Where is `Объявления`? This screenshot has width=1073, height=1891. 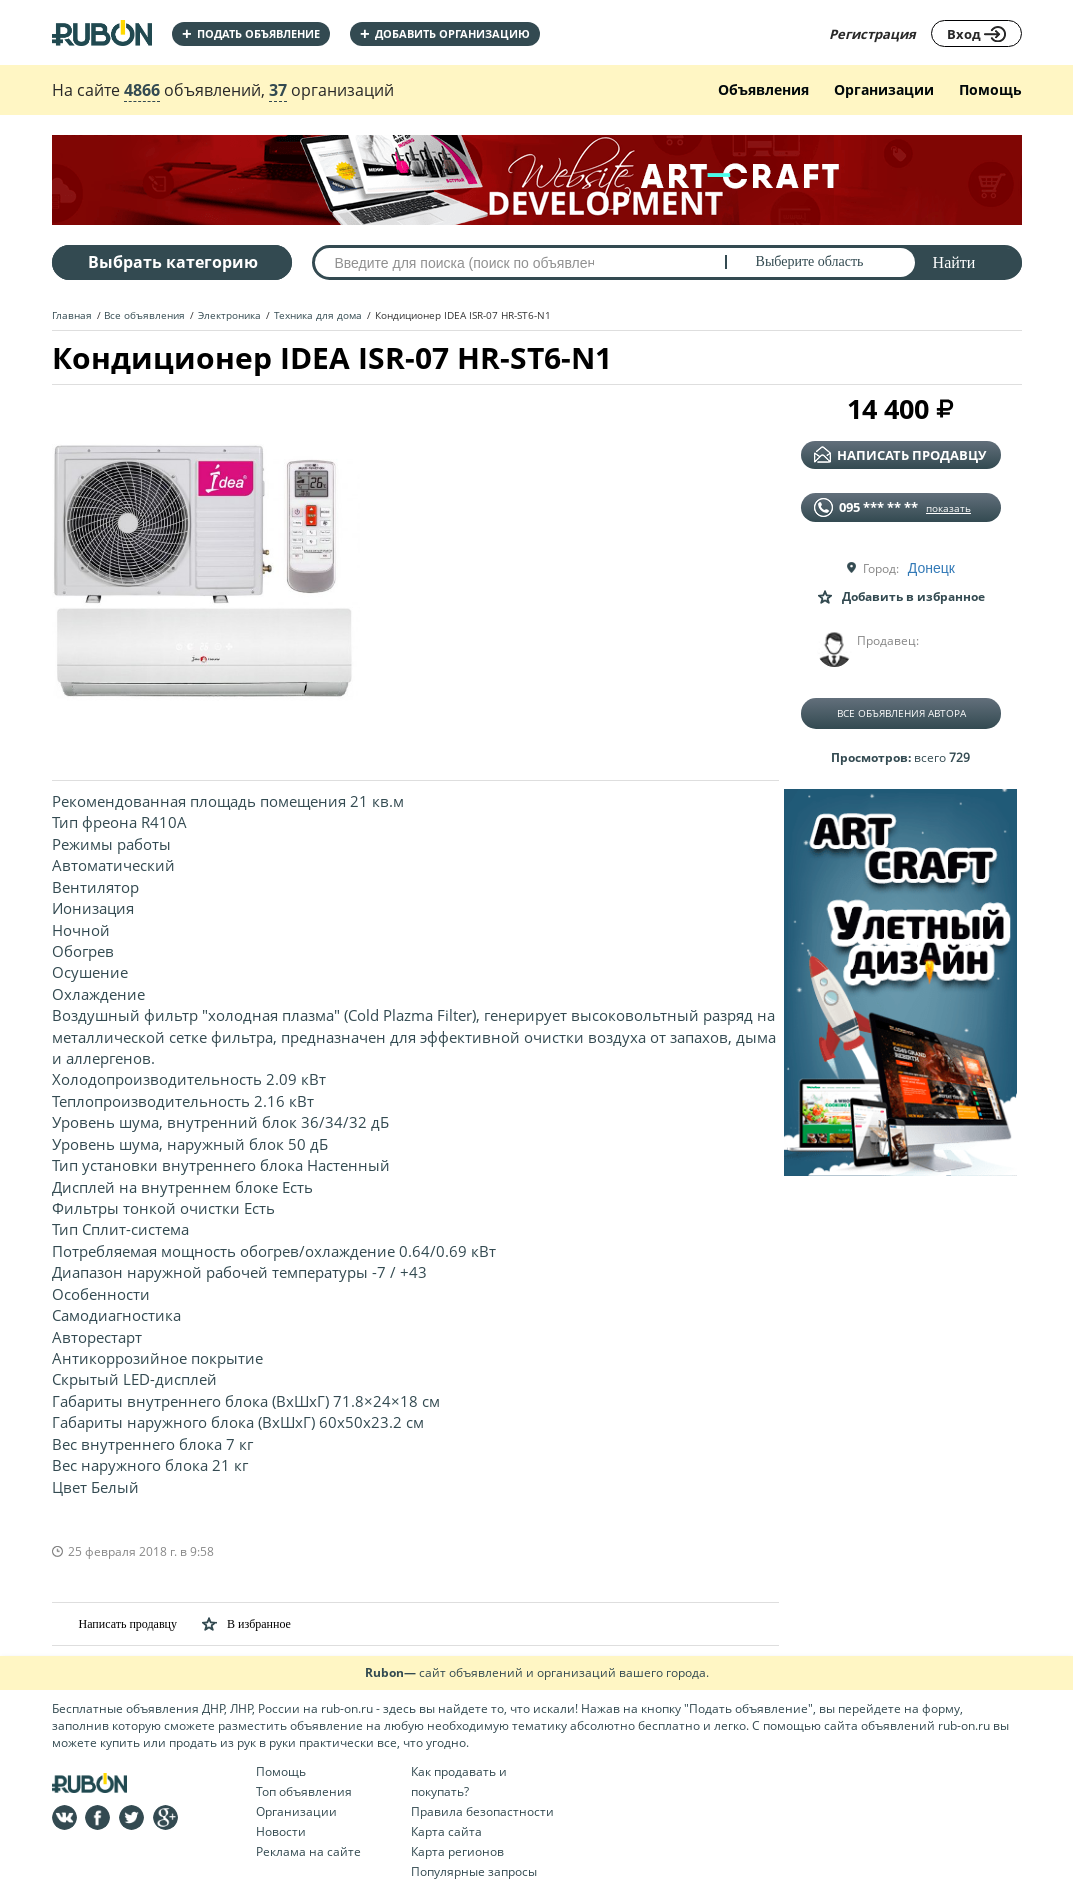 Объявления is located at coordinates (763, 89).